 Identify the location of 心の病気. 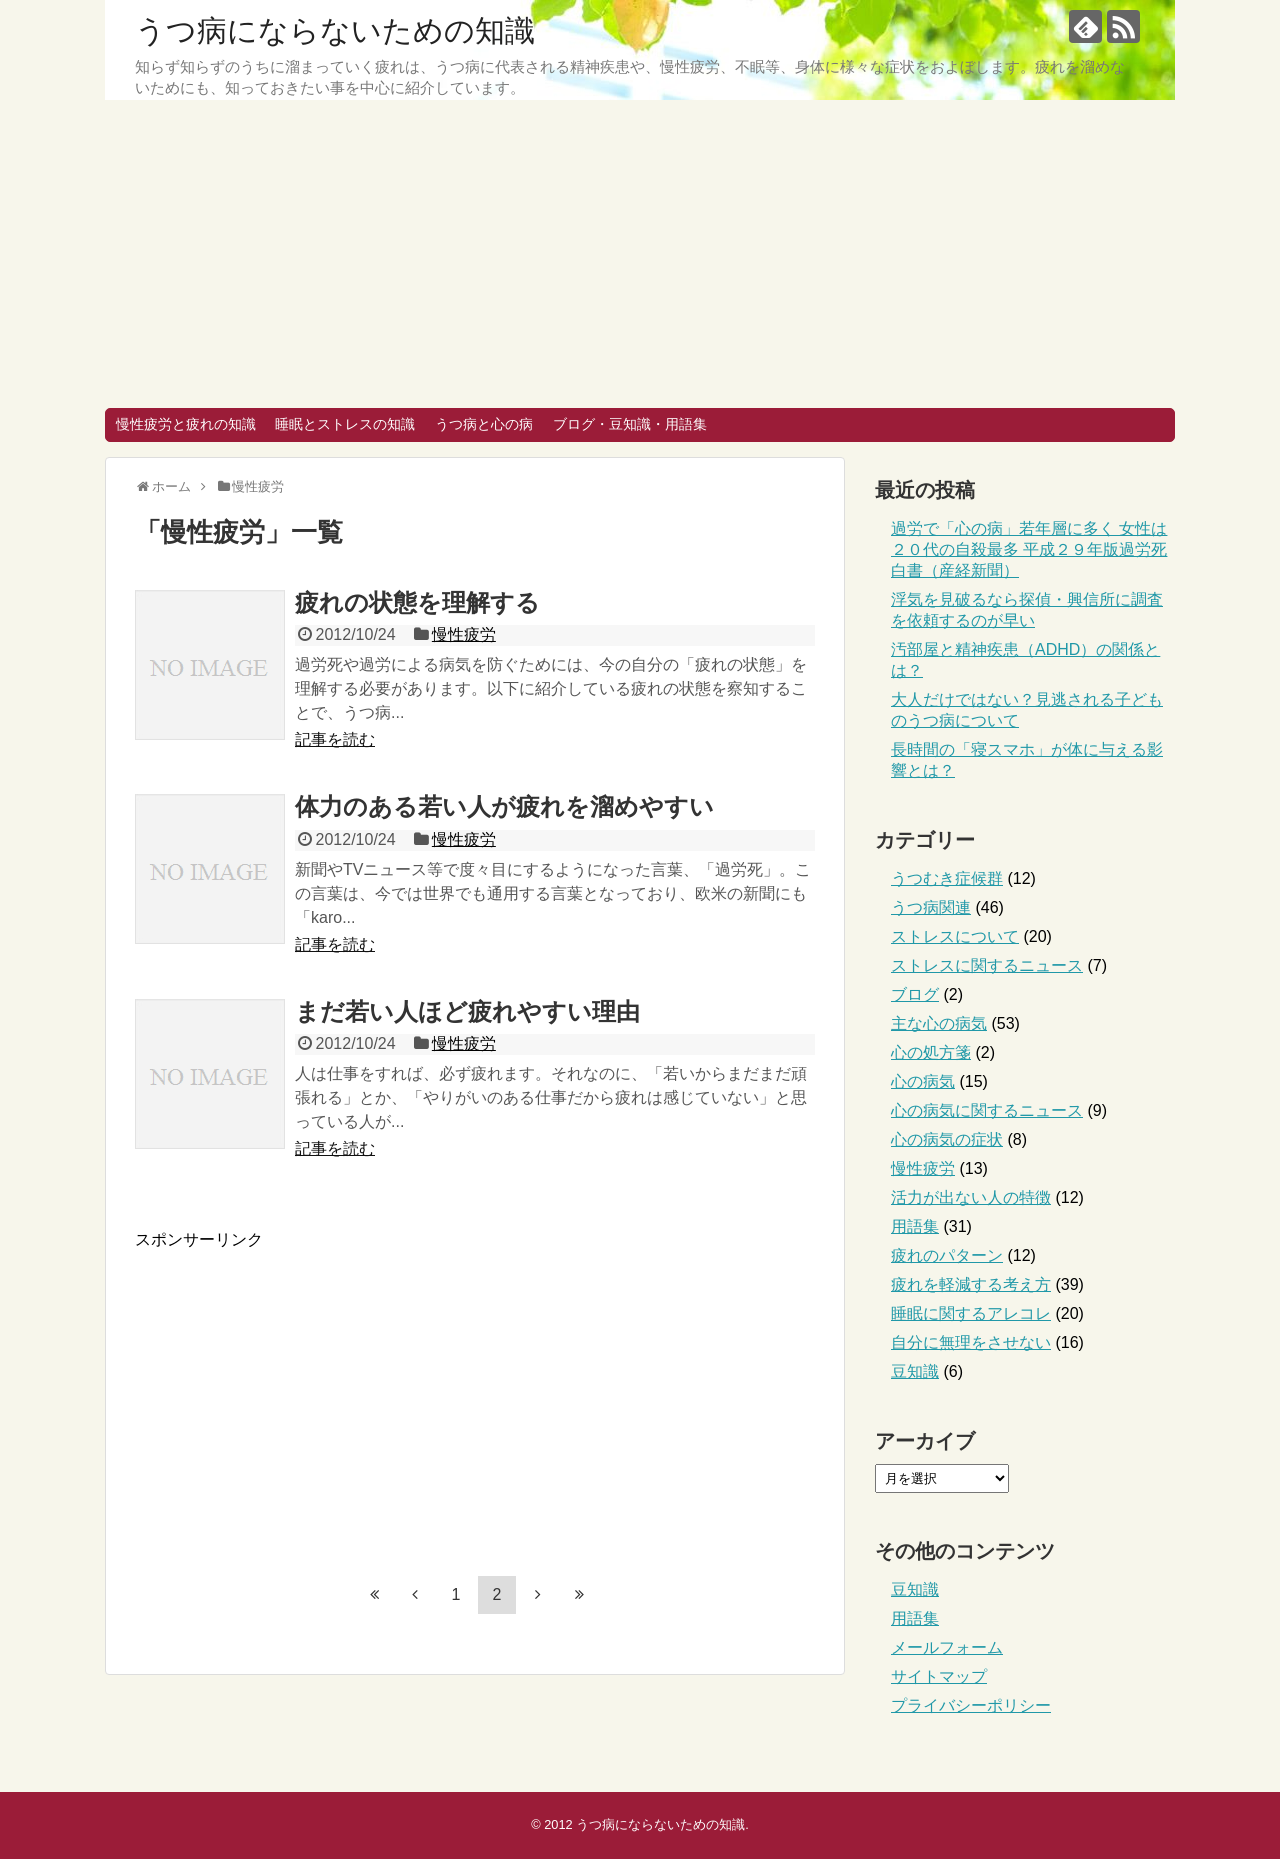
(923, 1081).